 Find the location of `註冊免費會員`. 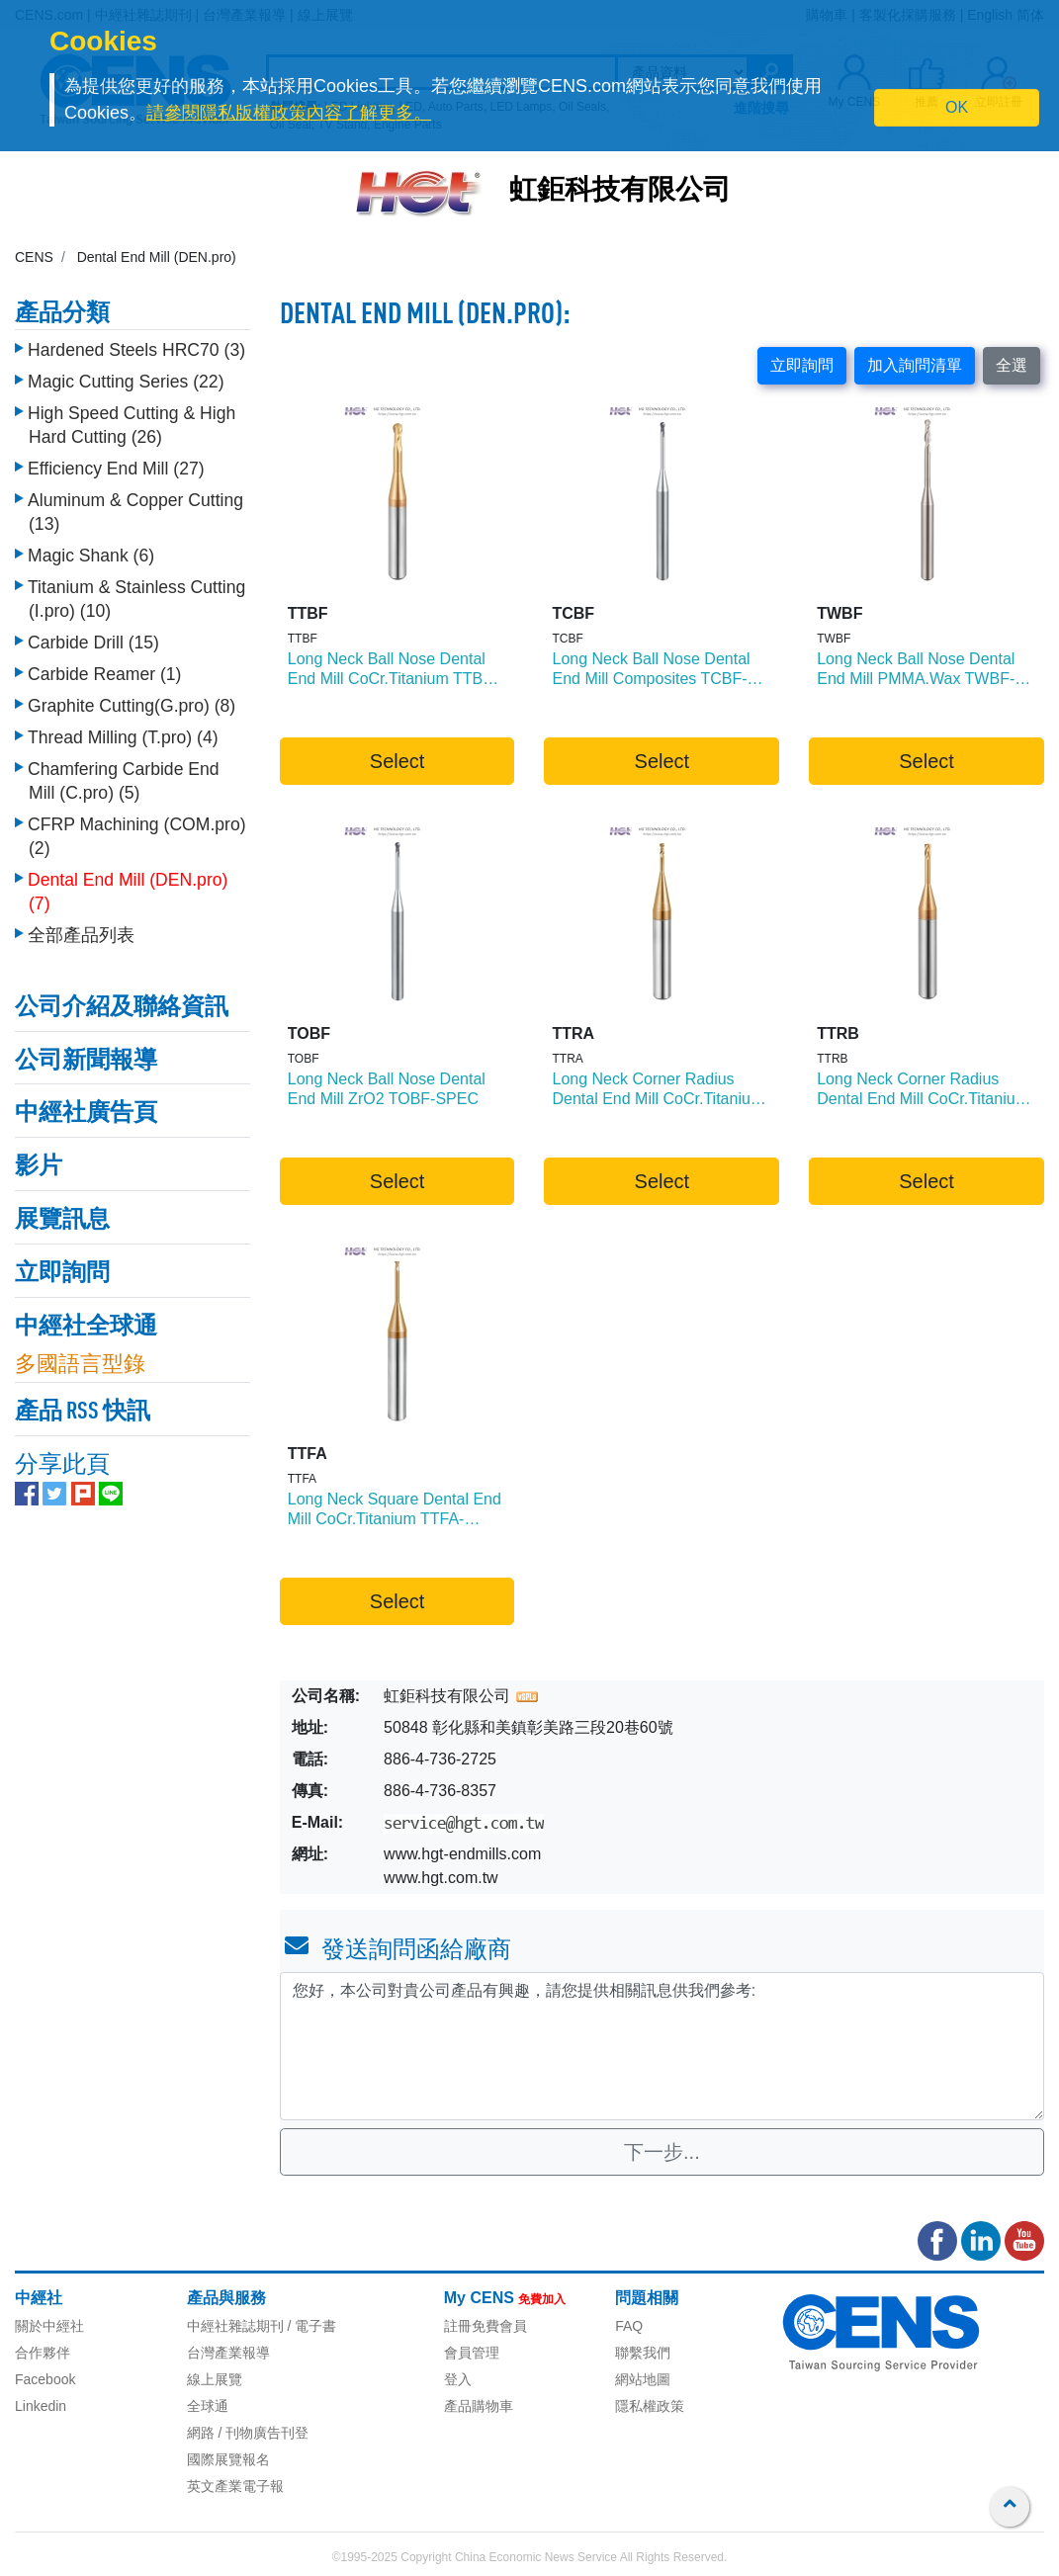

註冊免費會員 is located at coordinates (485, 2326).